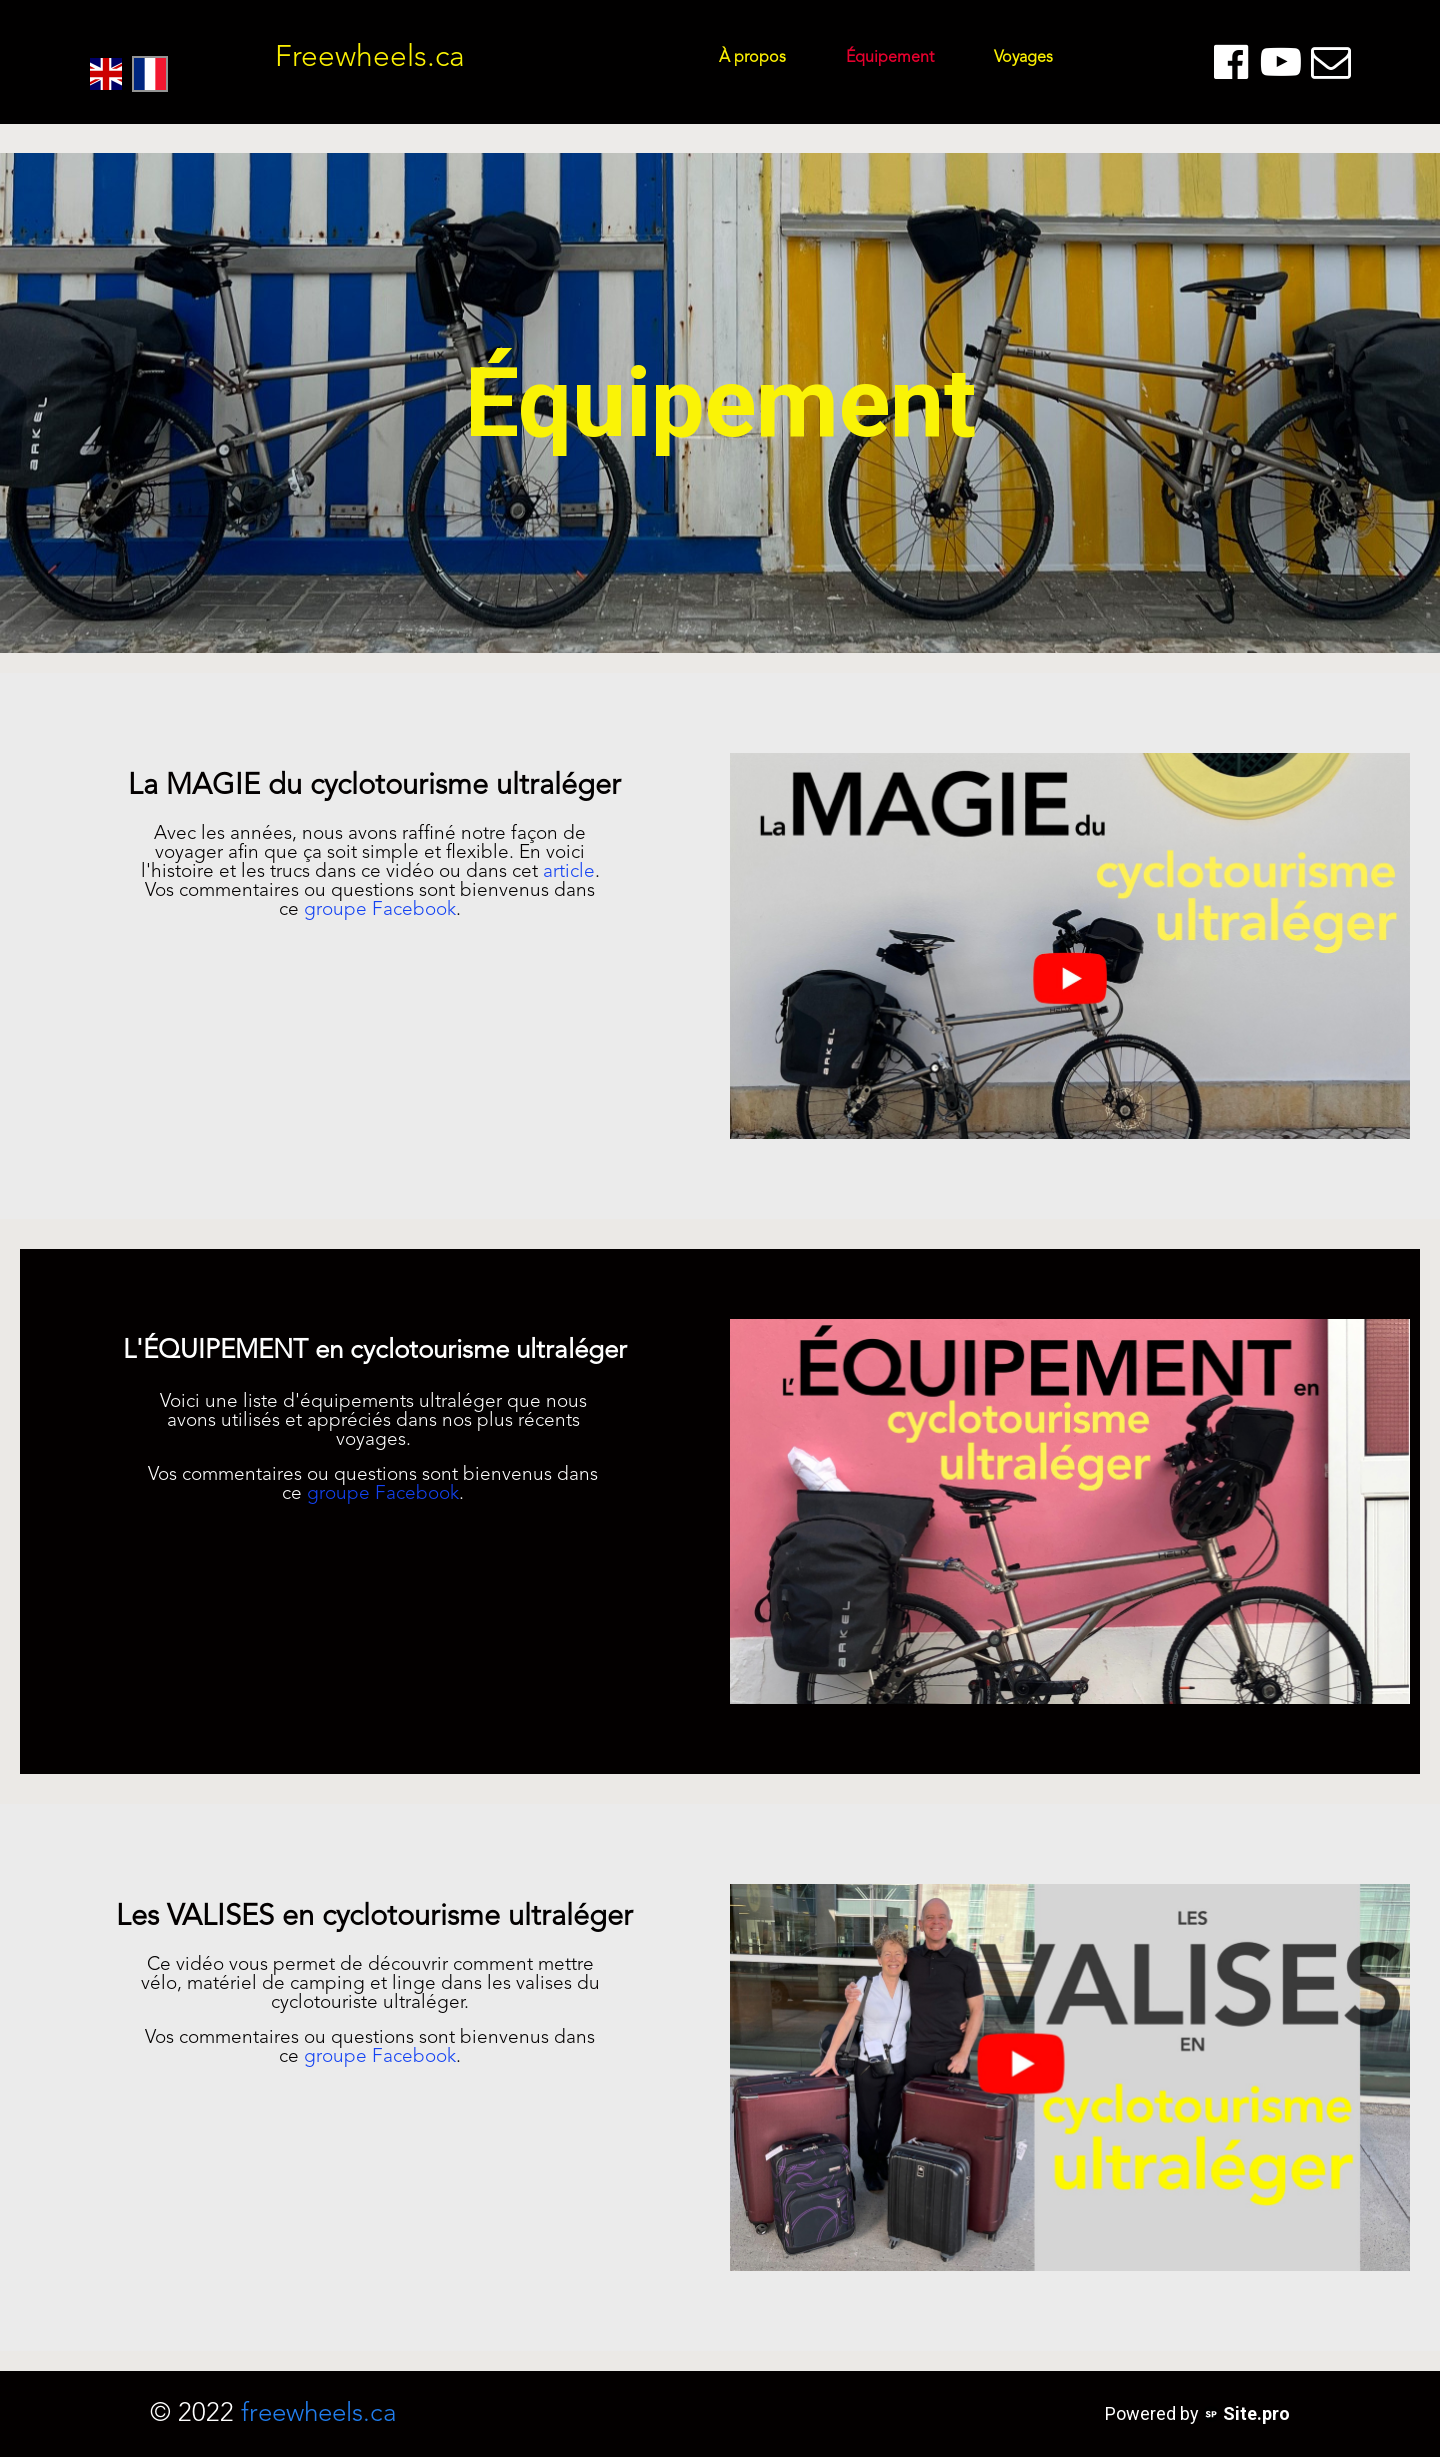 Image resolution: width=1440 pixels, height=2457 pixels. Describe the element at coordinates (1023, 58) in the screenshot. I see `Voyages` at that location.